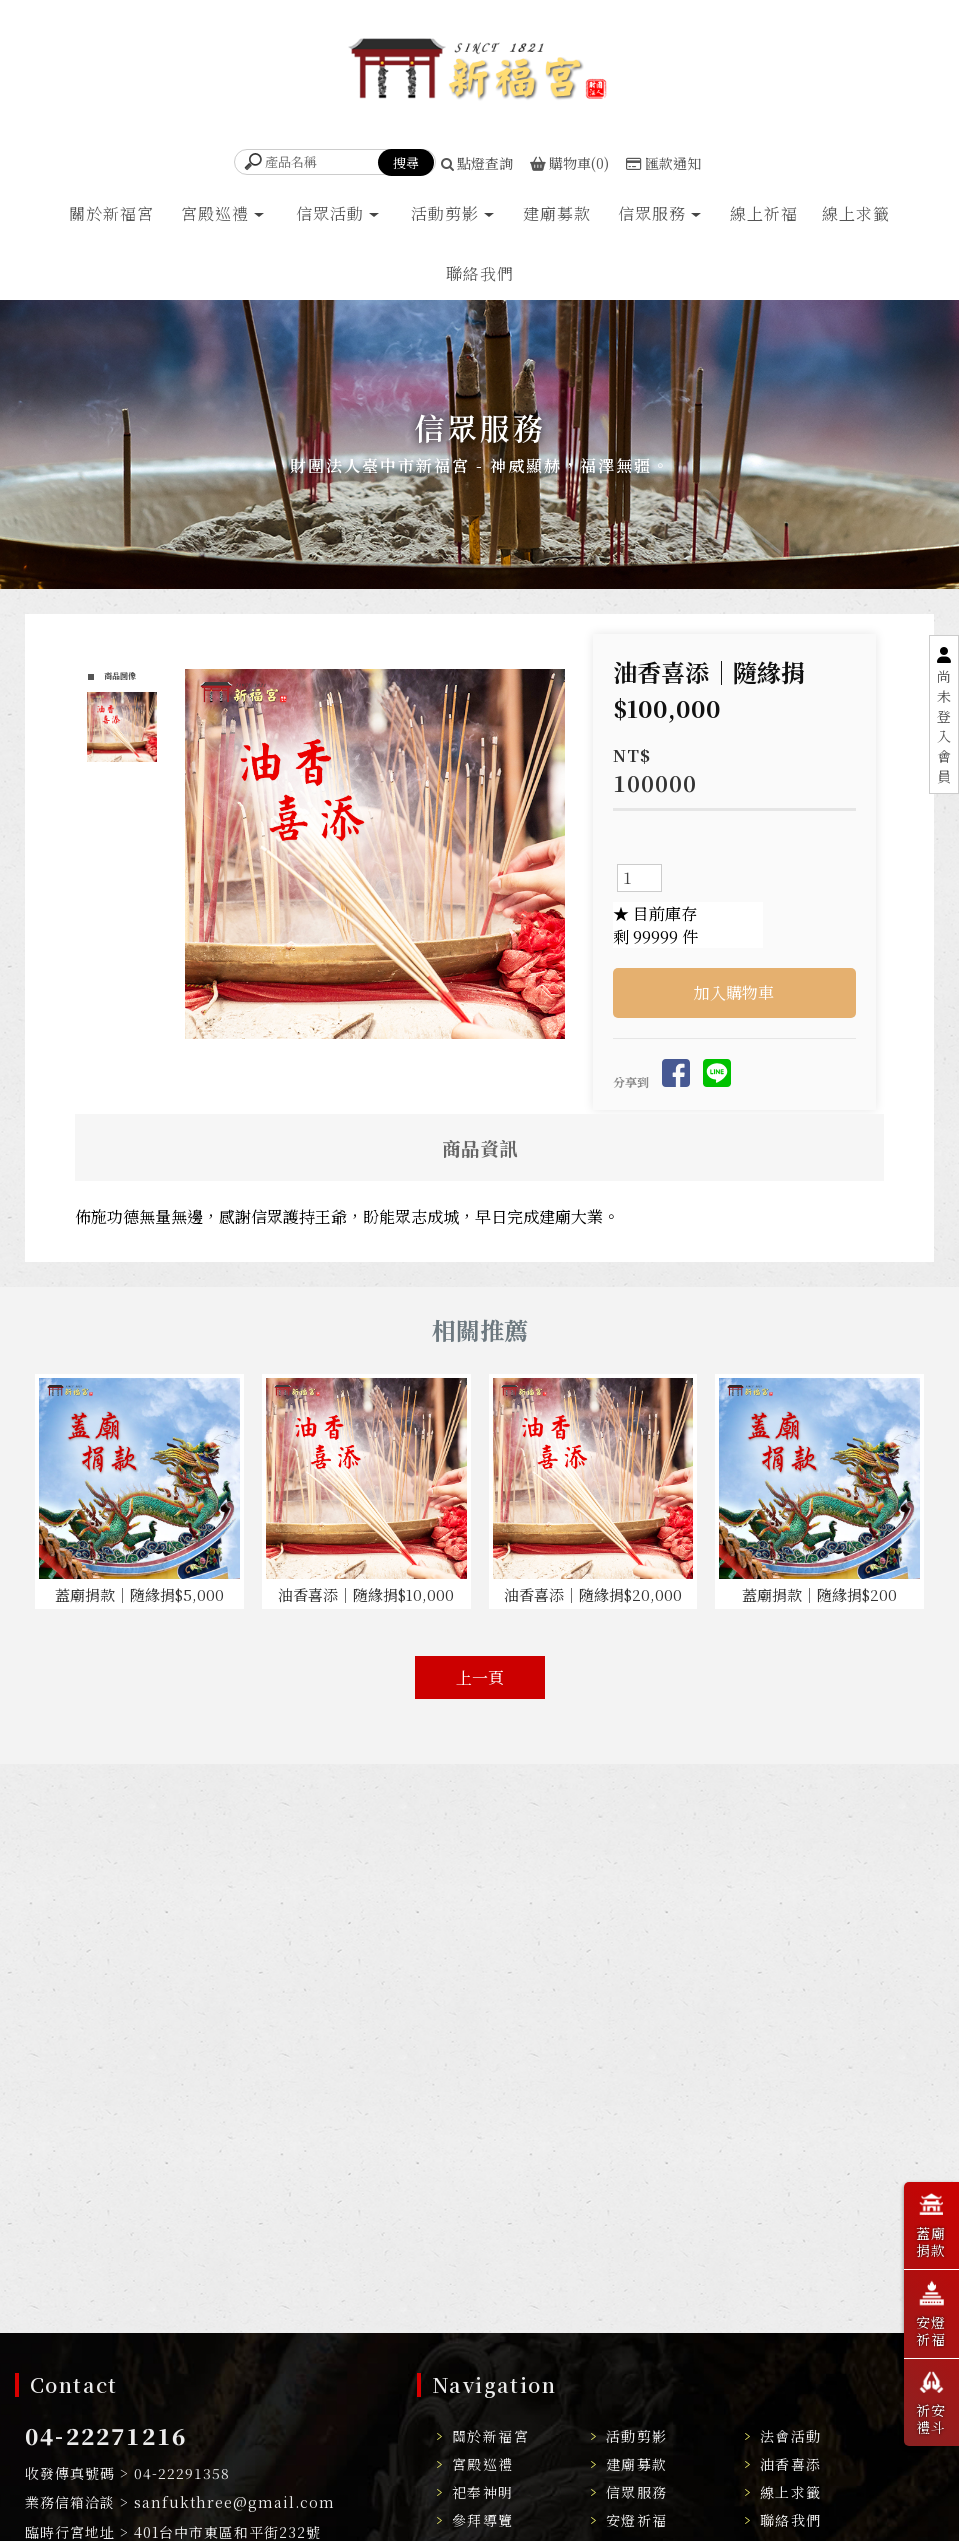  What do you see at coordinates (791, 2464) in the screenshot?
I see `油香喜添` at bounding box center [791, 2464].